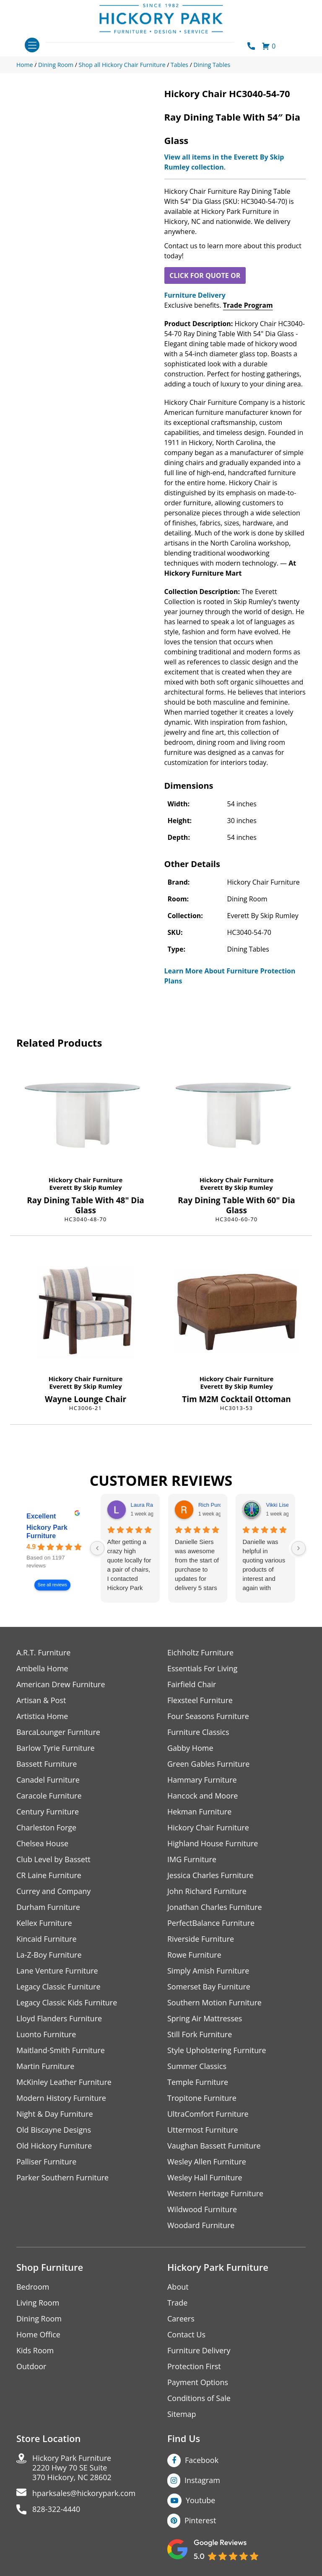  Describe the element at coordinates (202, 2209) in the screenshot. I see `Wildwood Furniture` at that location.